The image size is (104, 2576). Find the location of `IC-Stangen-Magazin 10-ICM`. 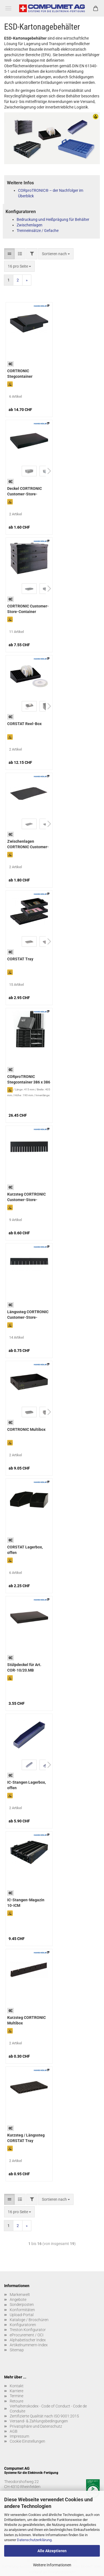

IC-Stangen-Magazin 10-ICM is located at coordinates (25, 1903).